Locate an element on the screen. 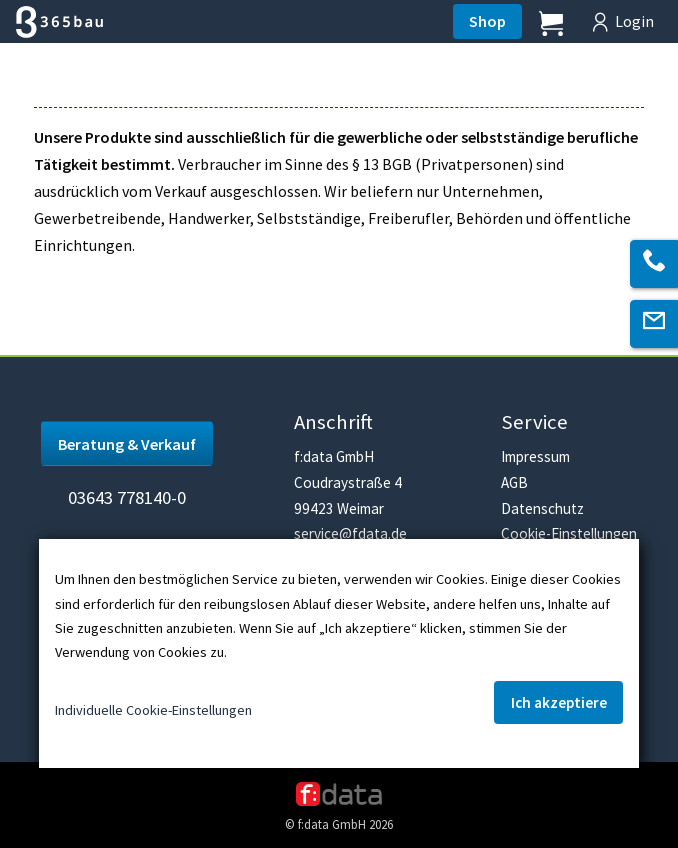 The width and height of the screenshot is (678, 848). Beratung & Verkauf is located at coordinates (127, 444).